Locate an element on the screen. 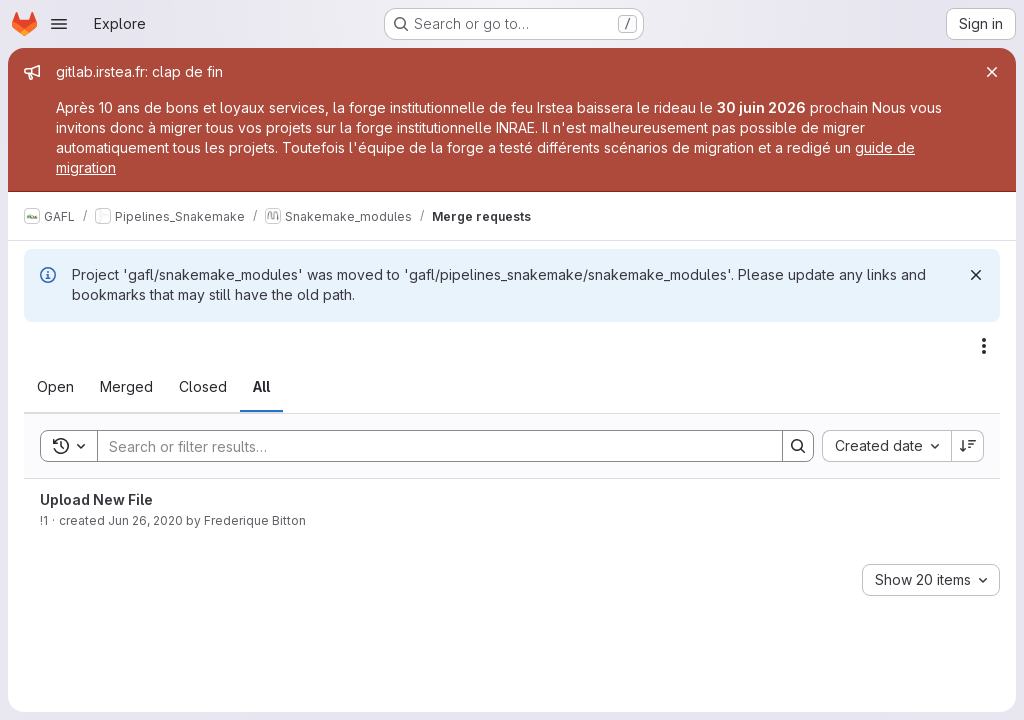 This screenshot has height=720, width=1024. Jun 26, 2020 [June 26, 2020 at 7:09:30 AM UTC] is located at coordinates (145, 520).